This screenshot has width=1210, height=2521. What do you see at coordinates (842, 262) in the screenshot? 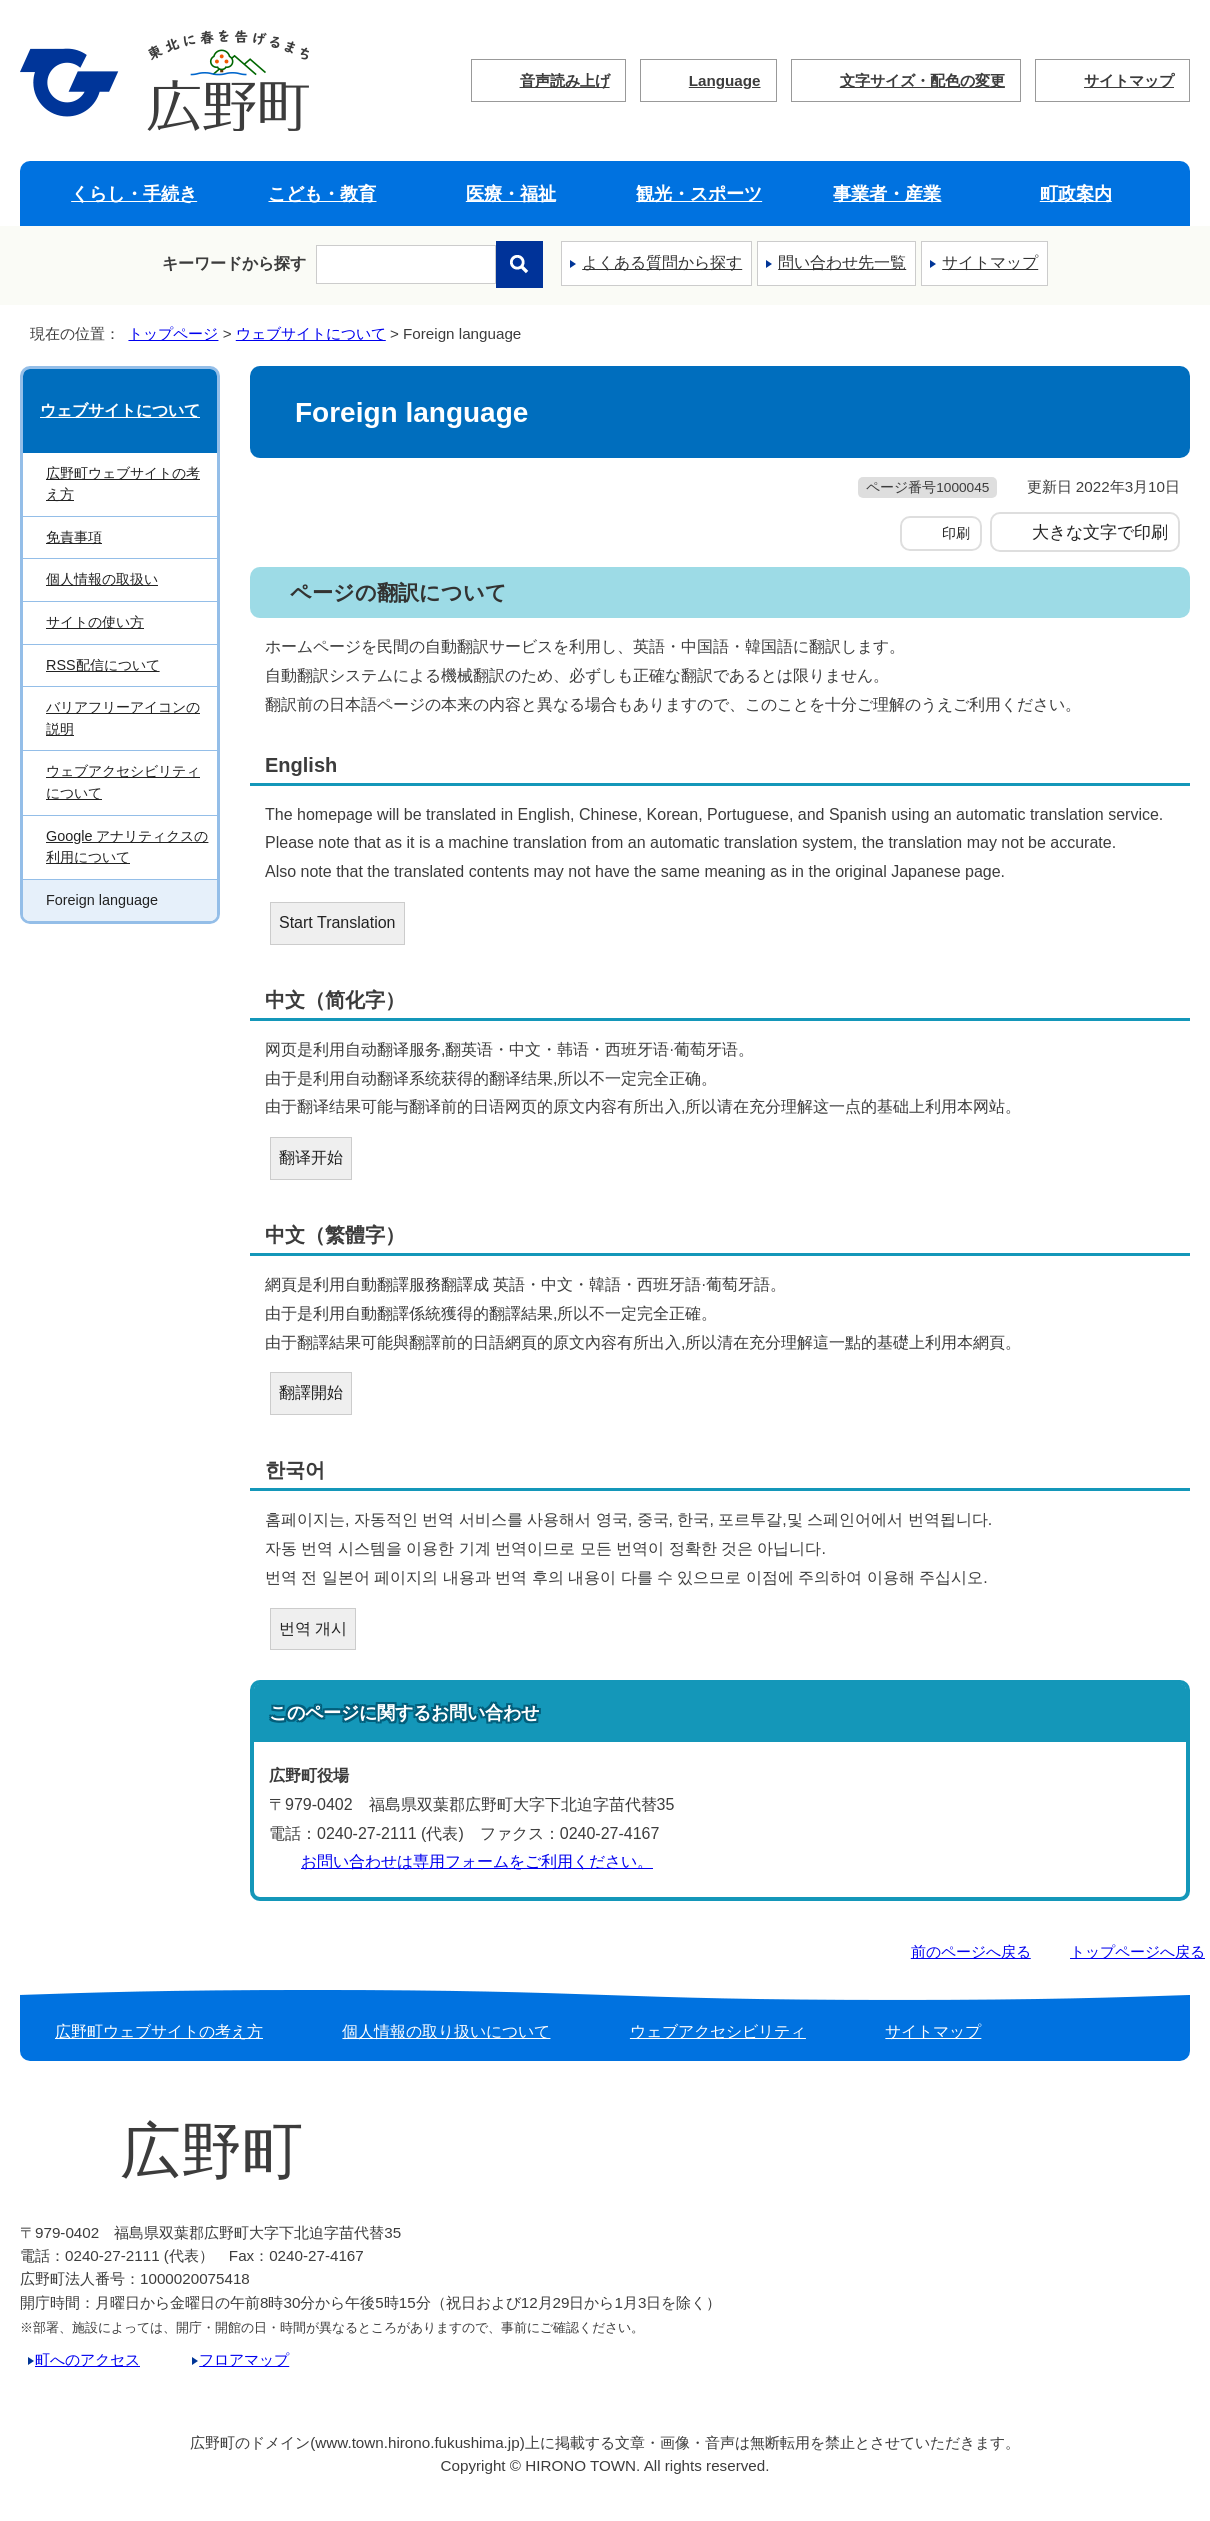
I see `問い合わせ先一覧` at bounding box center [842, 262].